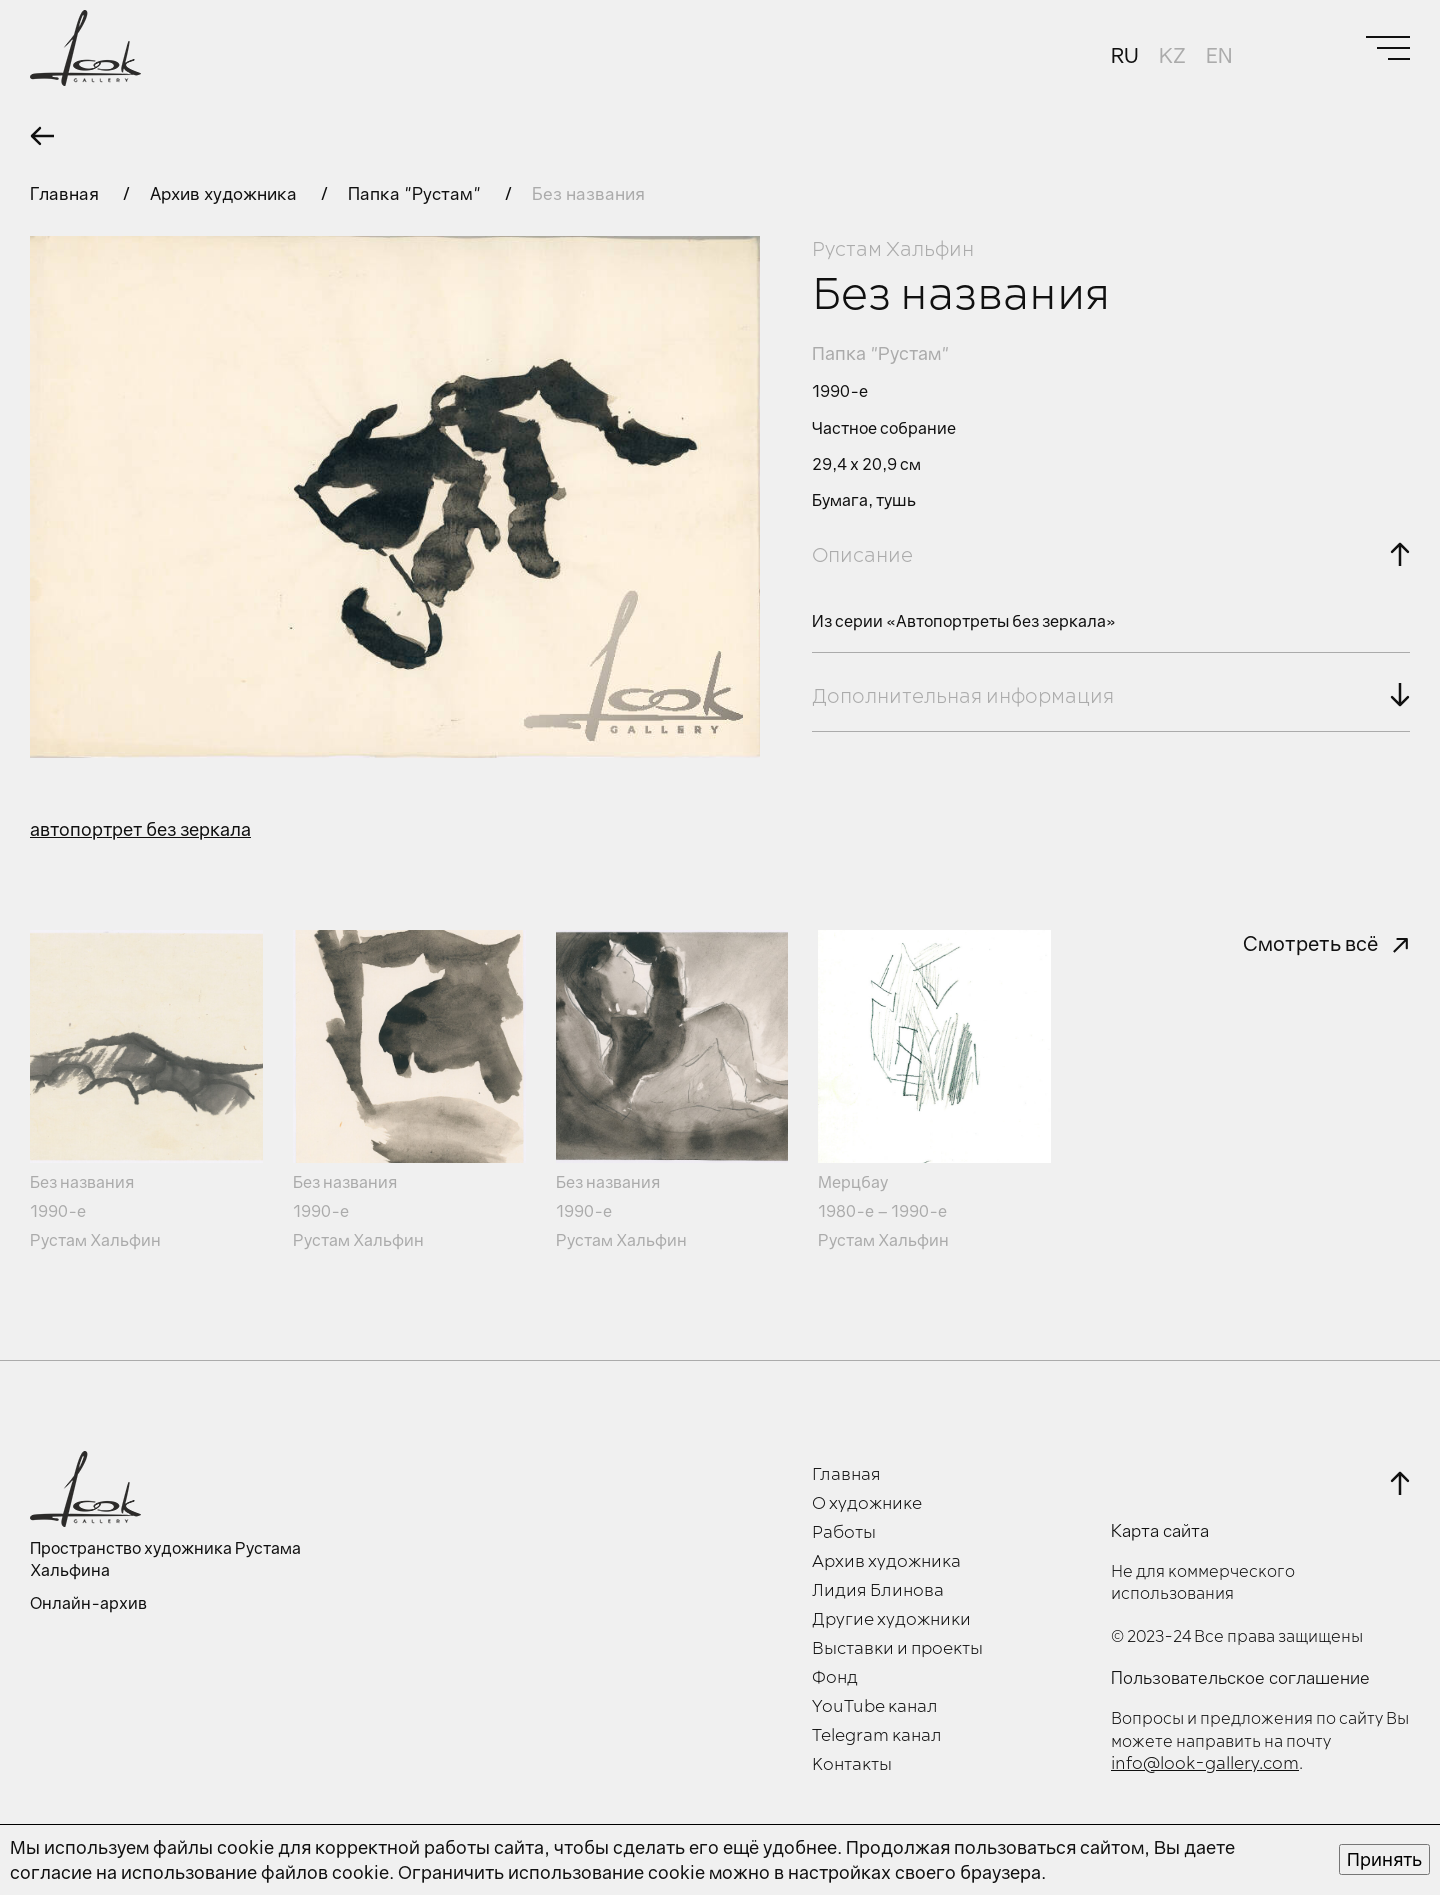 Image resolution: width=1440 pixels, height=1895 pixels. Describe the element at coordinates (225, 193) in the screenshot. I see `Архив художника` at that location.